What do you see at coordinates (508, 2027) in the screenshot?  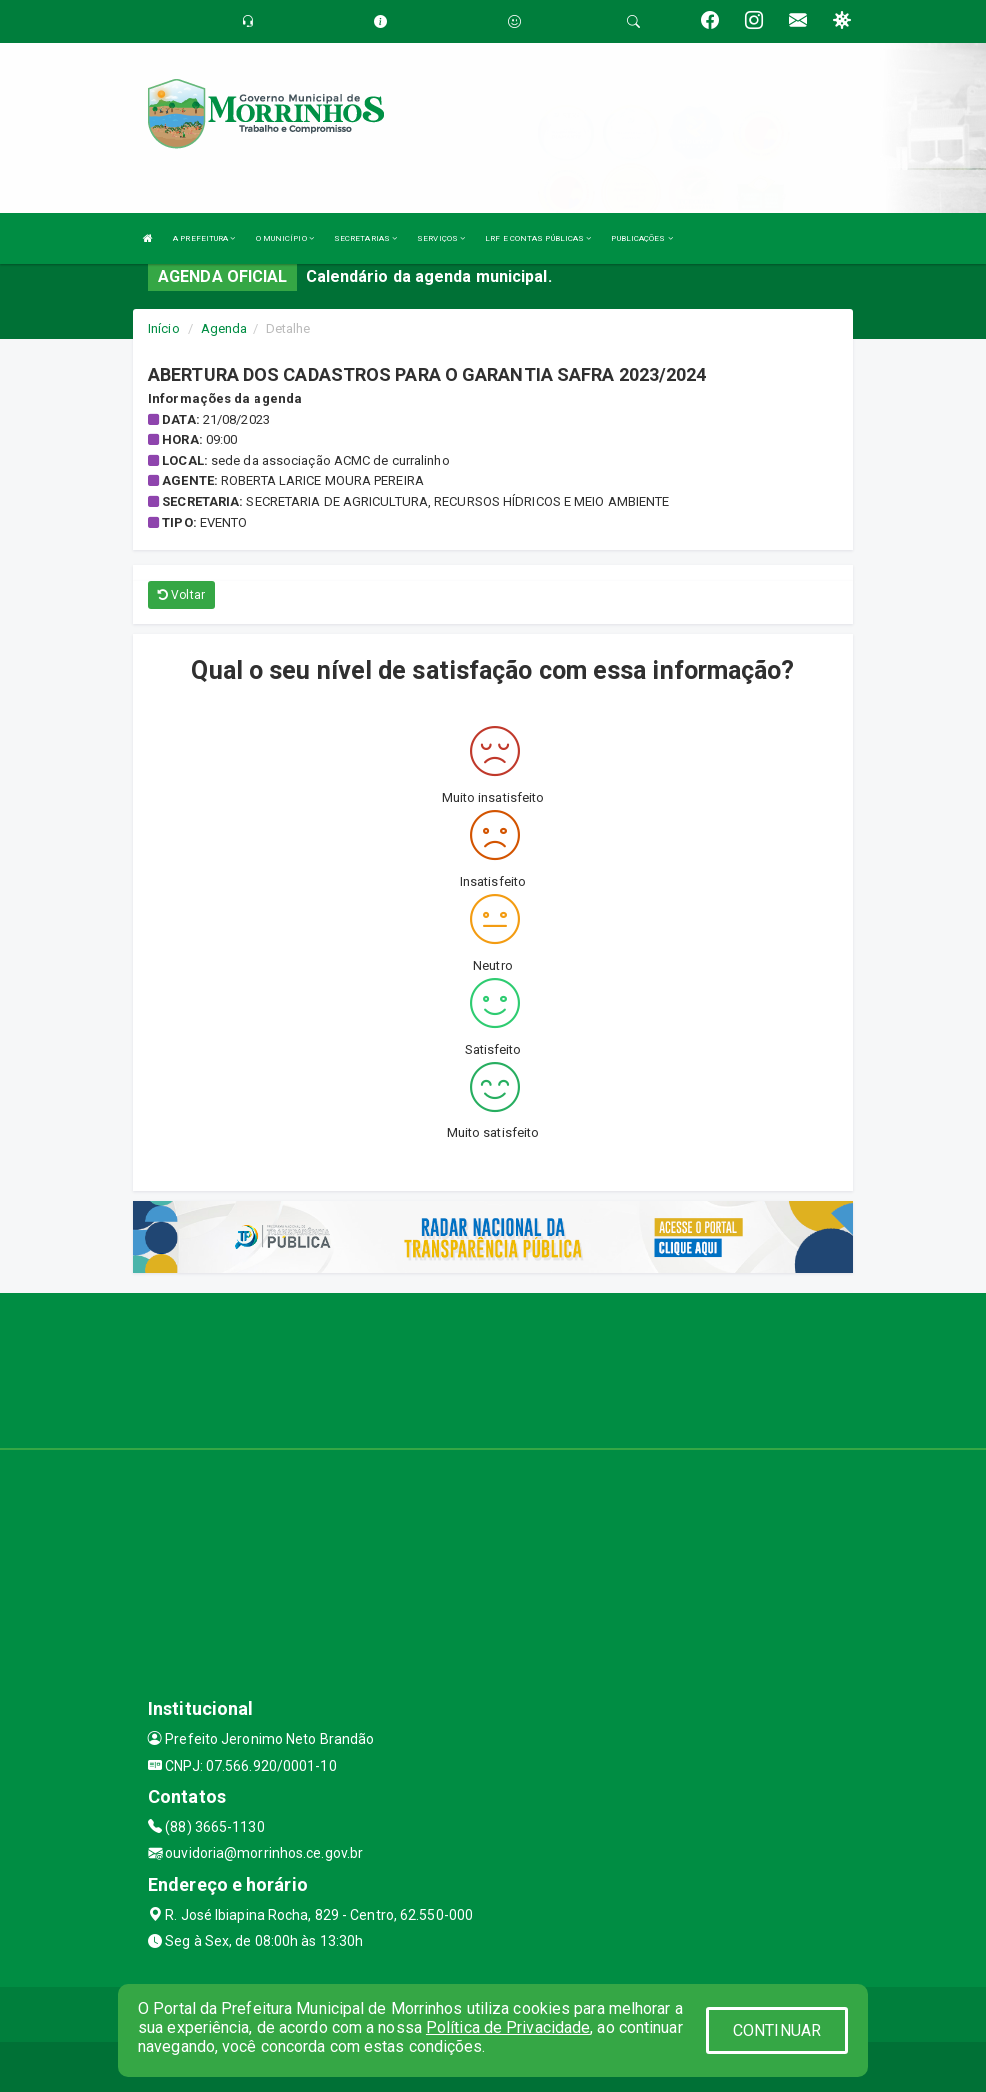 I see `Política de Privacidade` at bounding box center [508, 2027].